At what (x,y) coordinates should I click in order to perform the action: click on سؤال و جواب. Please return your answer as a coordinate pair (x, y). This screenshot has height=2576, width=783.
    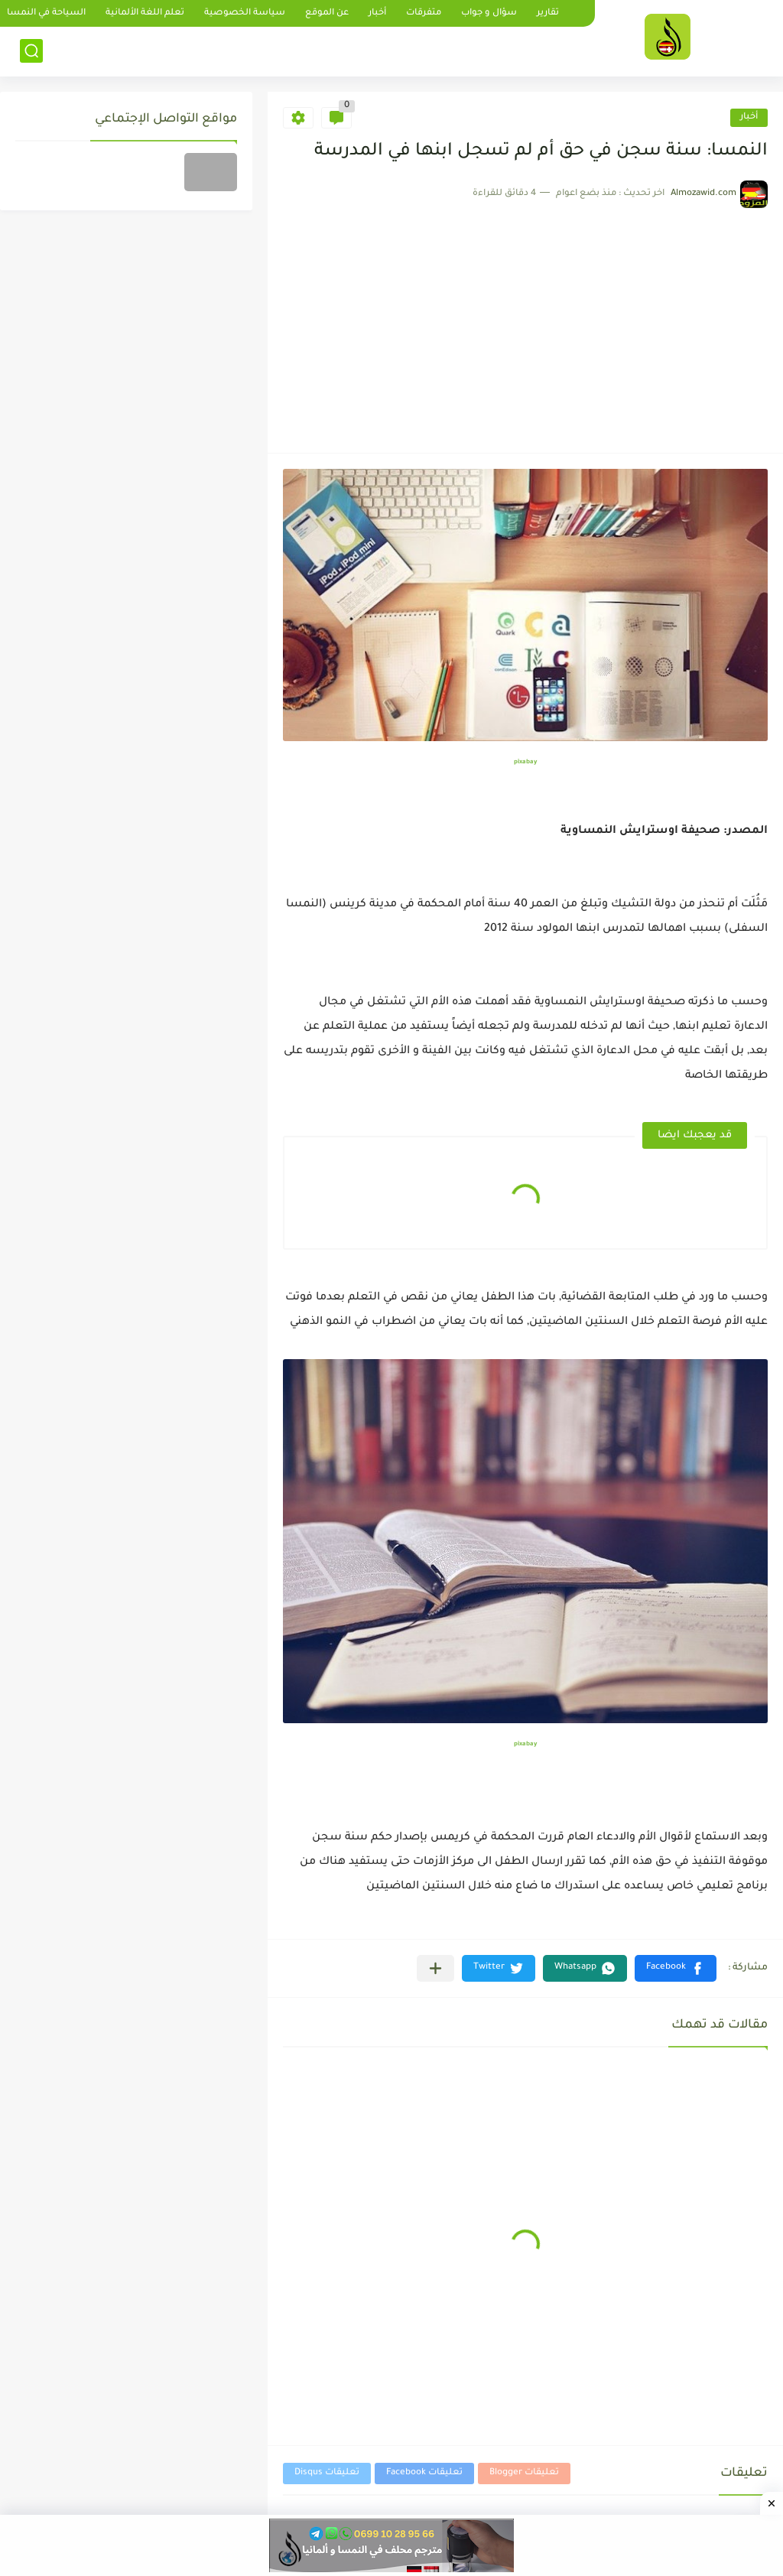
    Looking at the image, I should click on (489, 13).